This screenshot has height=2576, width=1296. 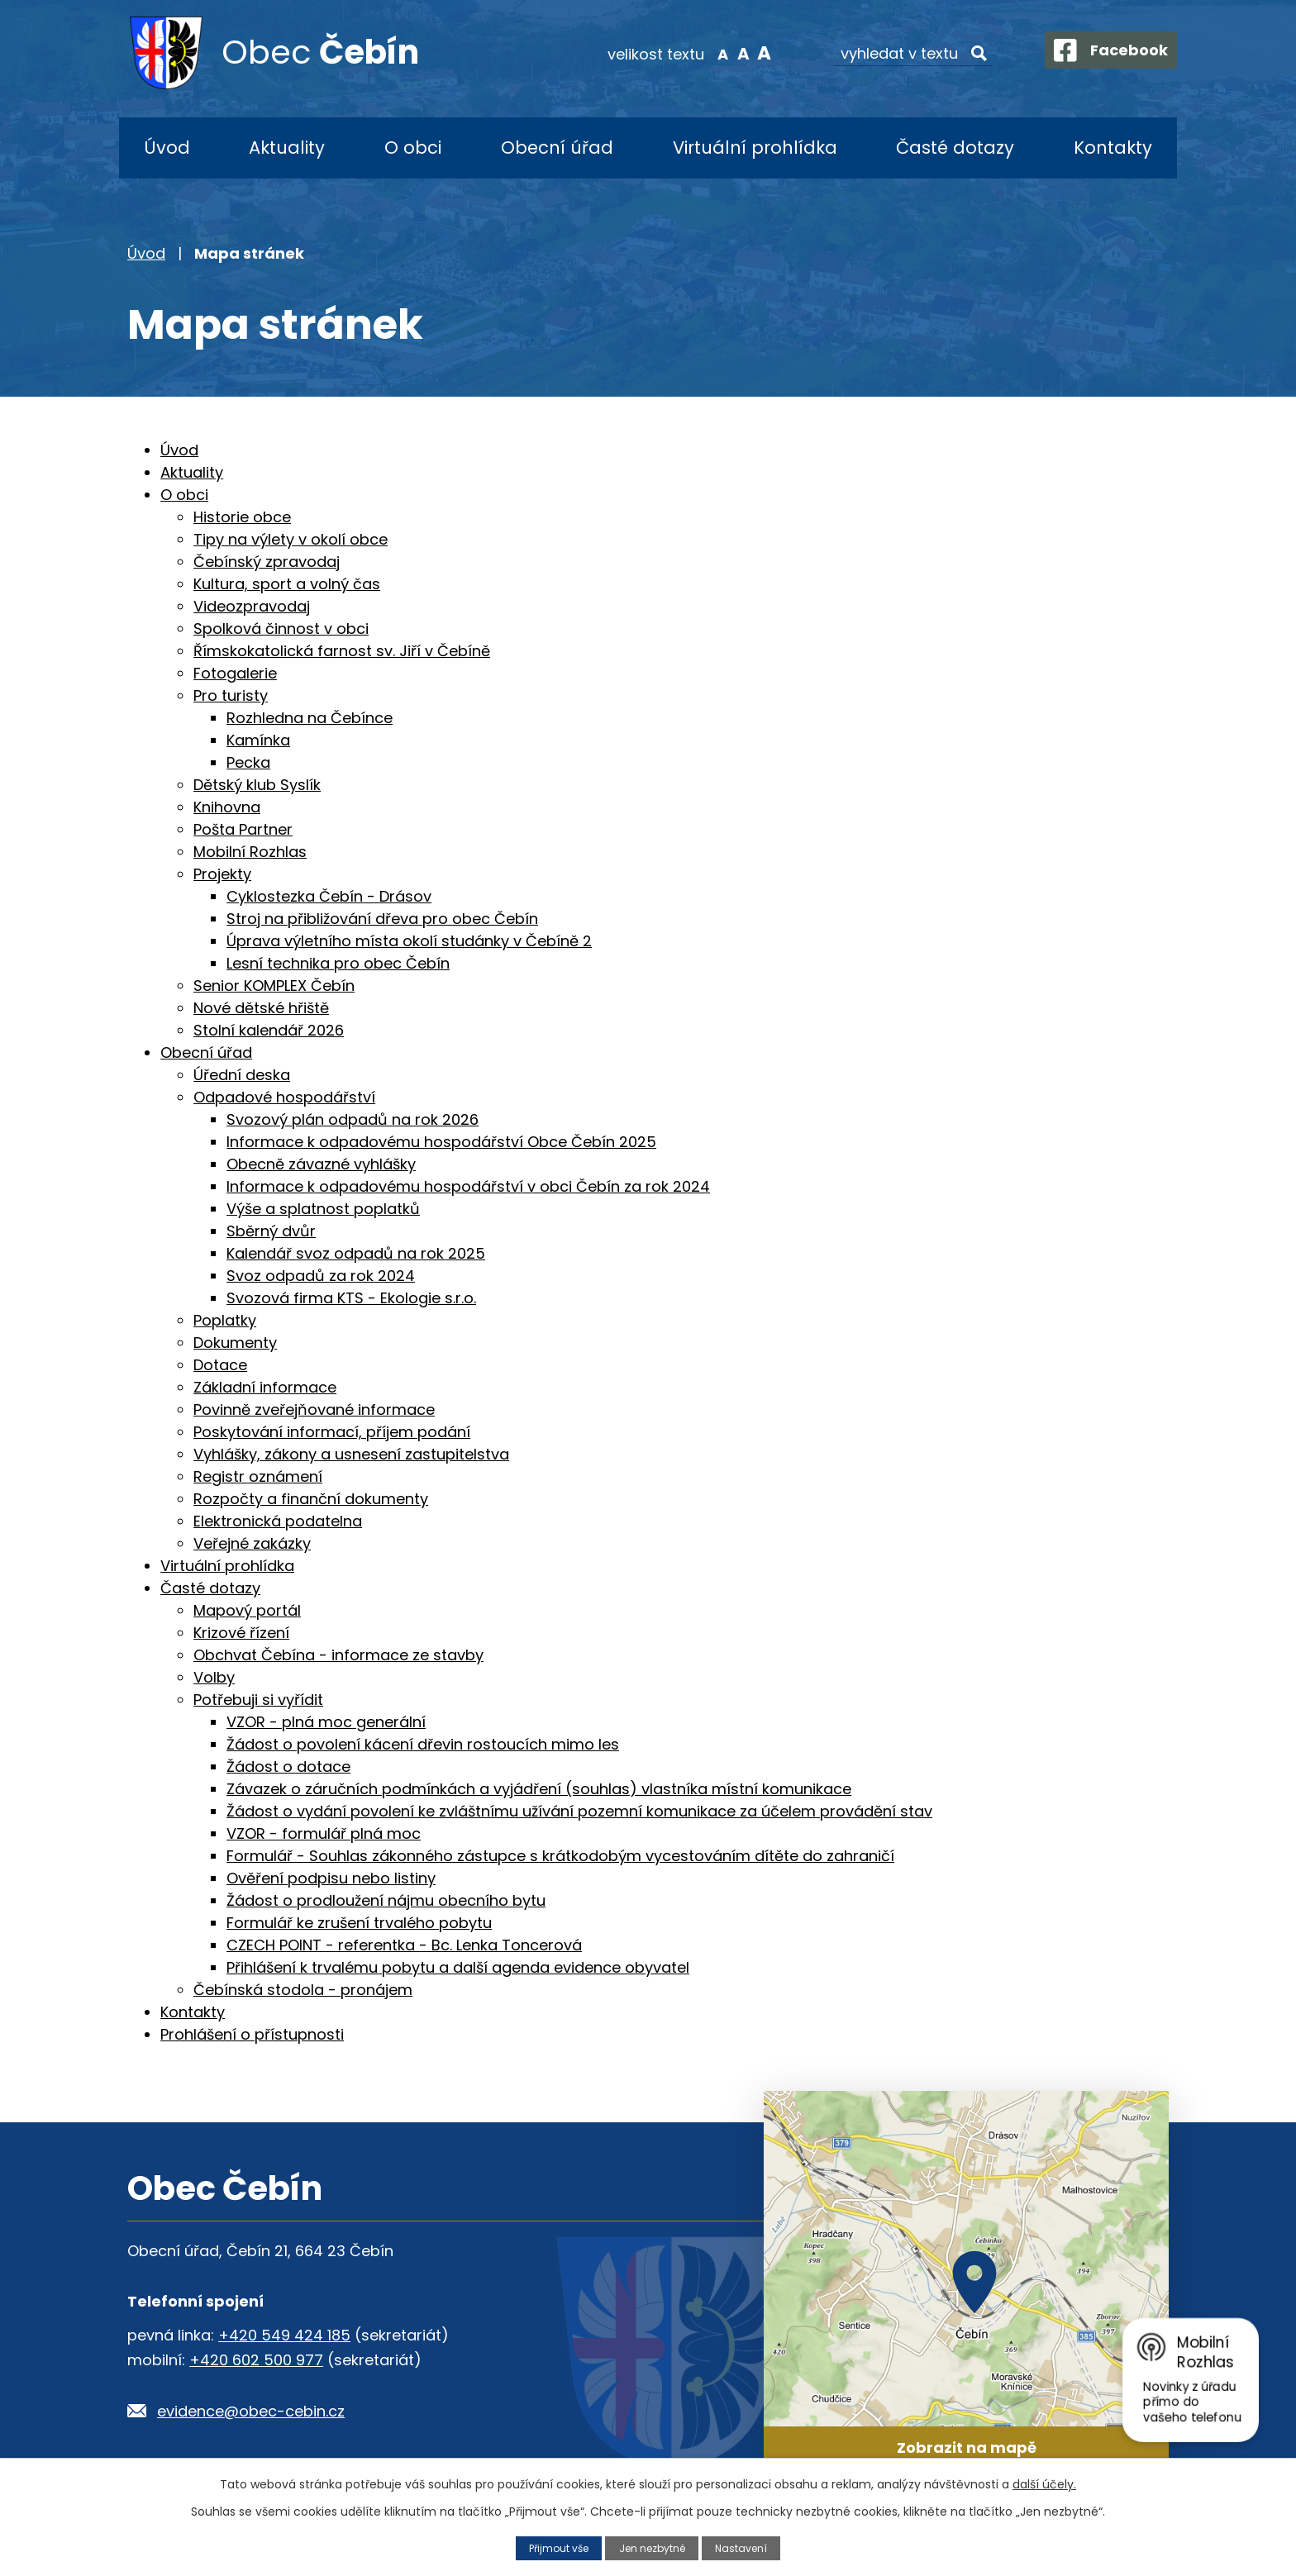 I want to click on Povinně zveřejňované informace, so click(x=314, y=1409).